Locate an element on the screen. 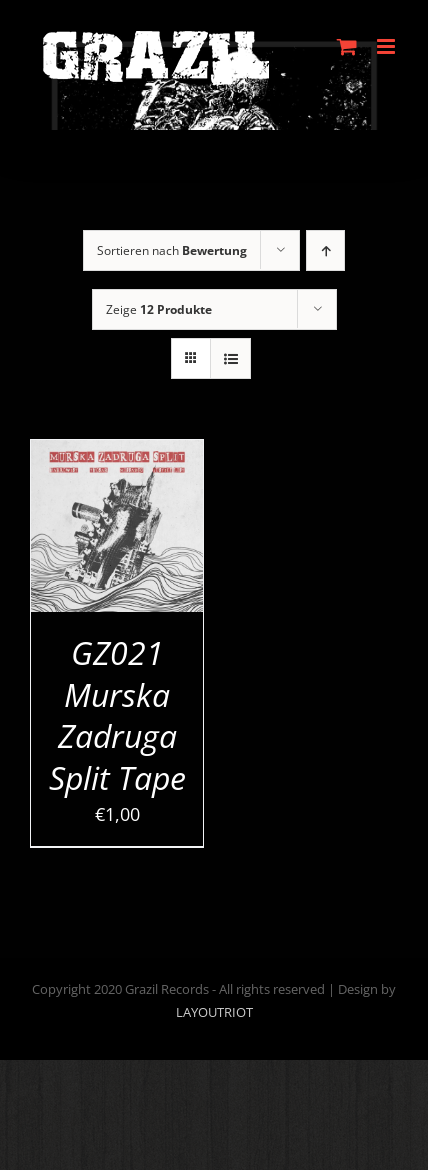 The height and width of the screenshot is (1170, 428). [Toggle mobile cart] is located at coordinates (347, 46).